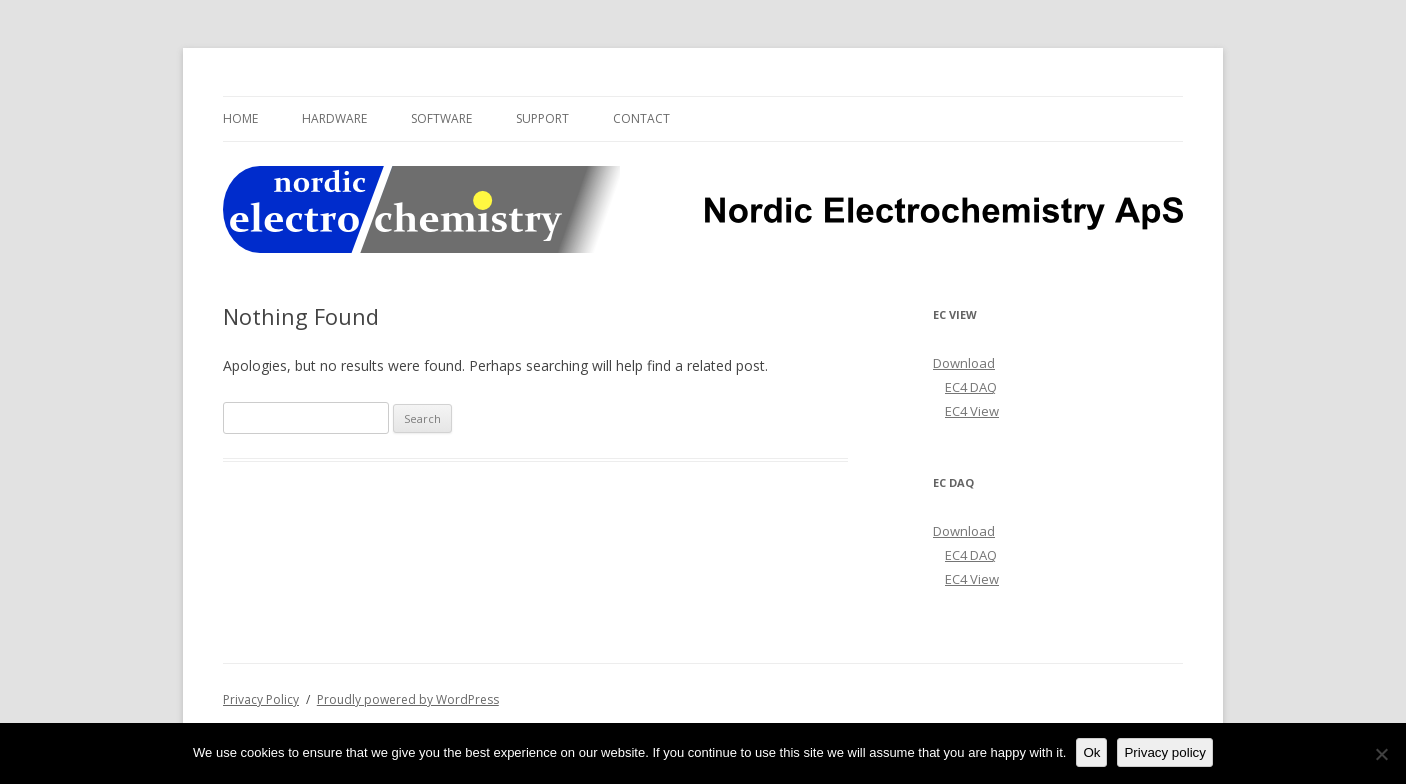 Image resolution: width=1406 pixels, height=784 pixels. I want to click on [No], so click(1381, 754).